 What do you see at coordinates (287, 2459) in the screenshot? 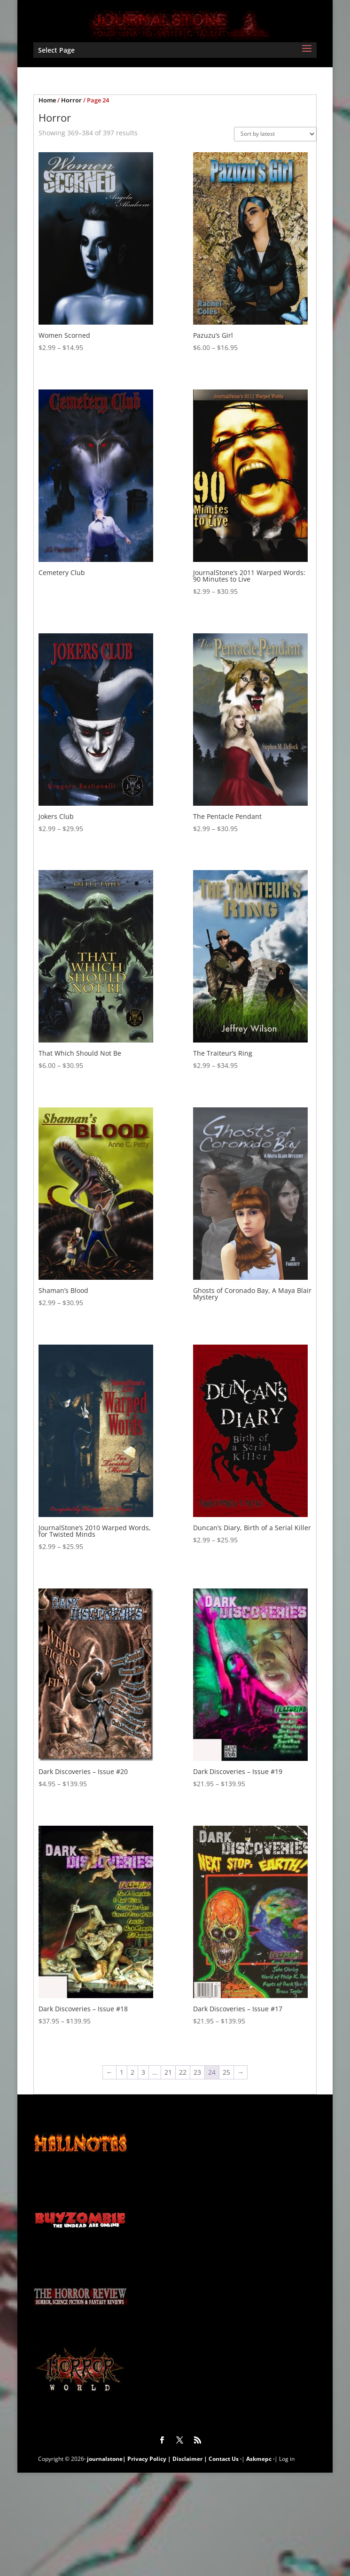
I see `Log in` at bounding box center [287, 2459].